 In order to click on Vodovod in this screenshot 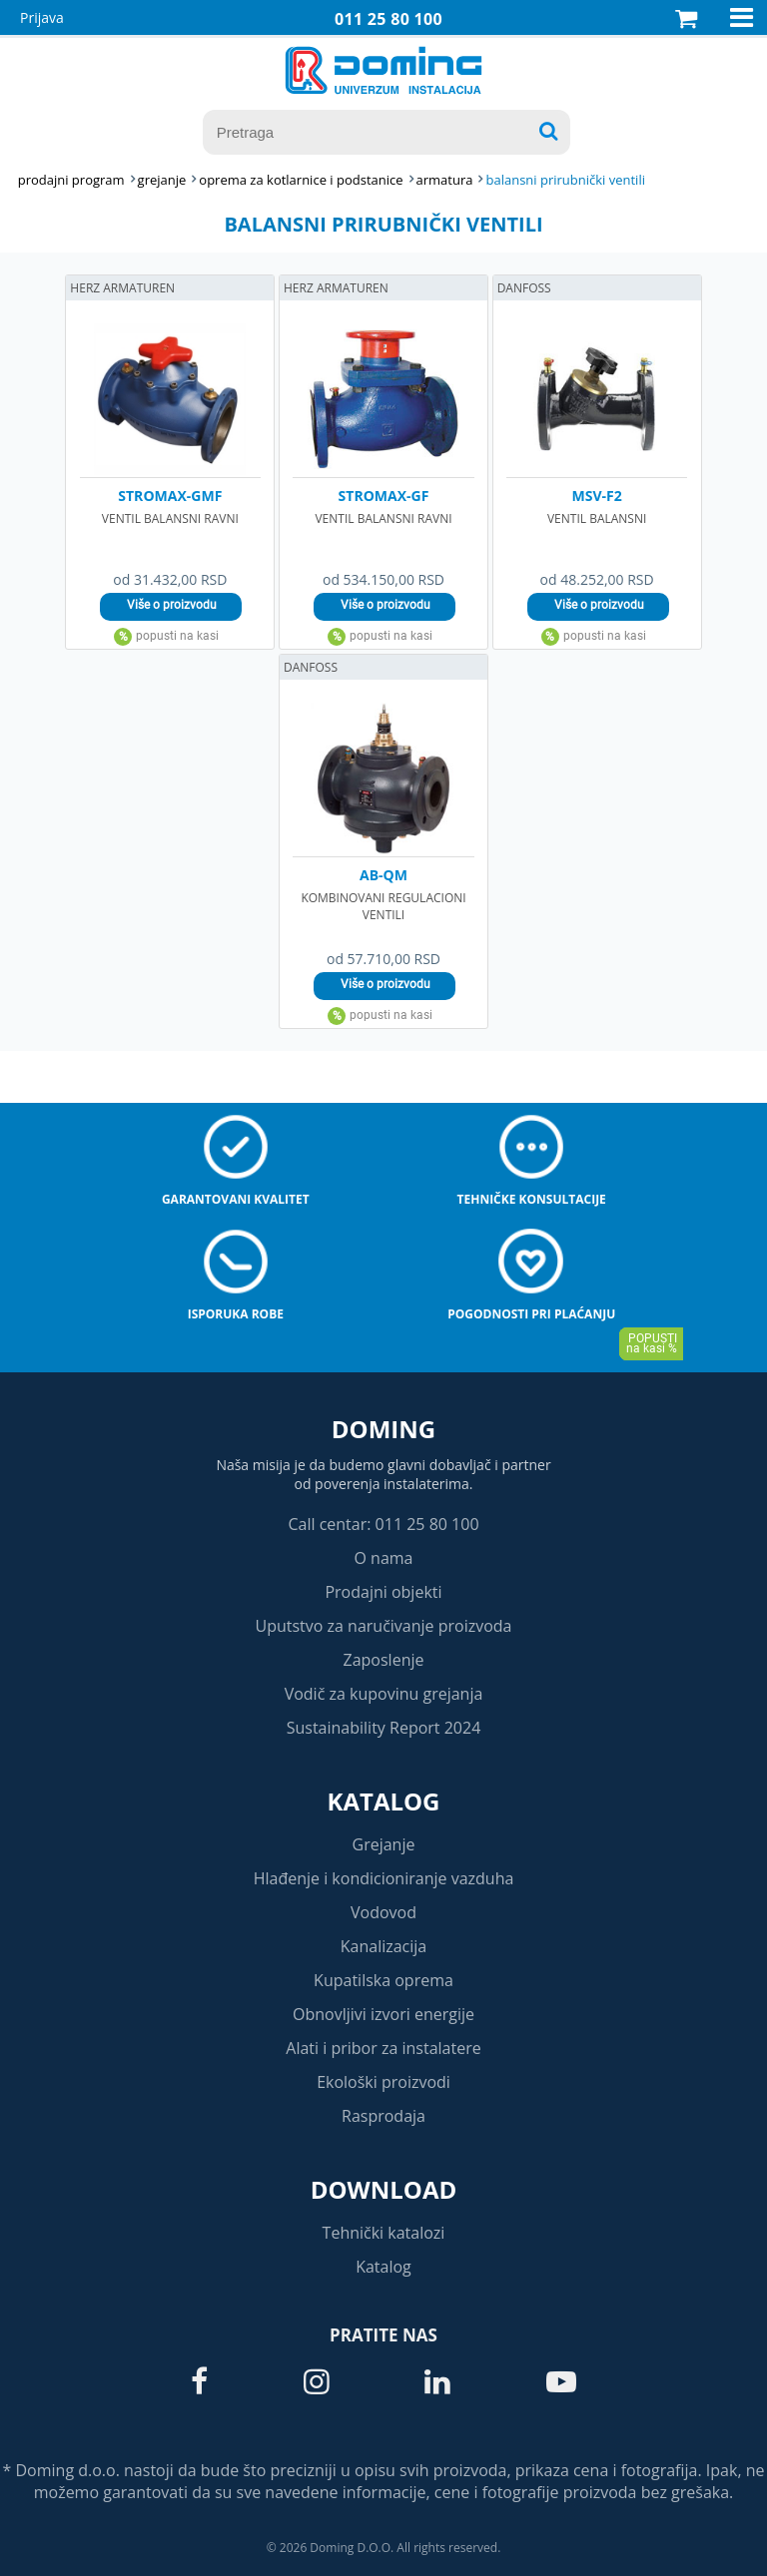, I will do `click(383, 1912)`.